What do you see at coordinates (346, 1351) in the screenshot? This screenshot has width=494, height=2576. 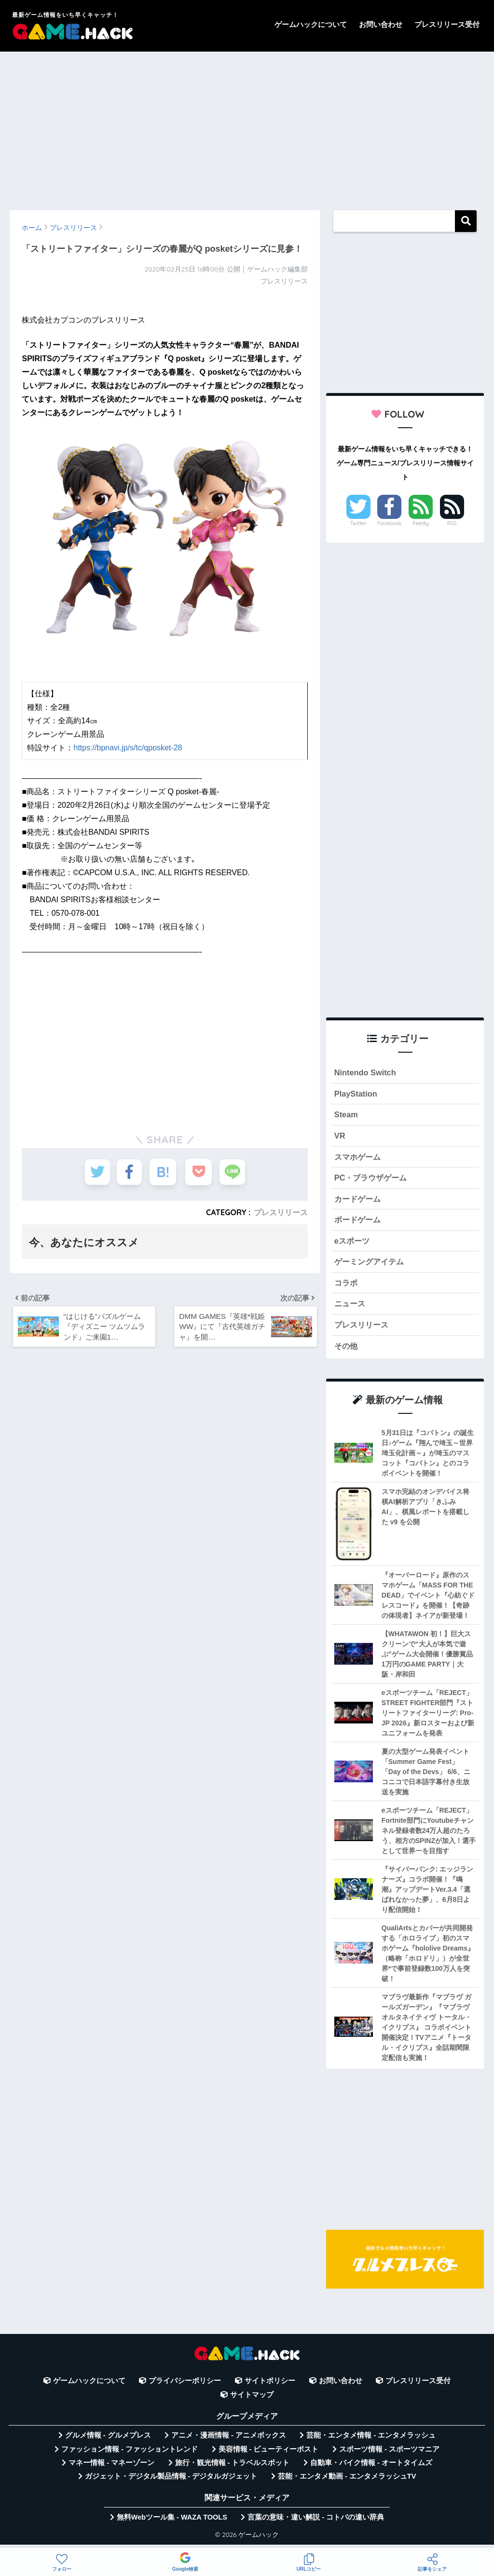 I see `その他` at bounding box center [346, 1351].